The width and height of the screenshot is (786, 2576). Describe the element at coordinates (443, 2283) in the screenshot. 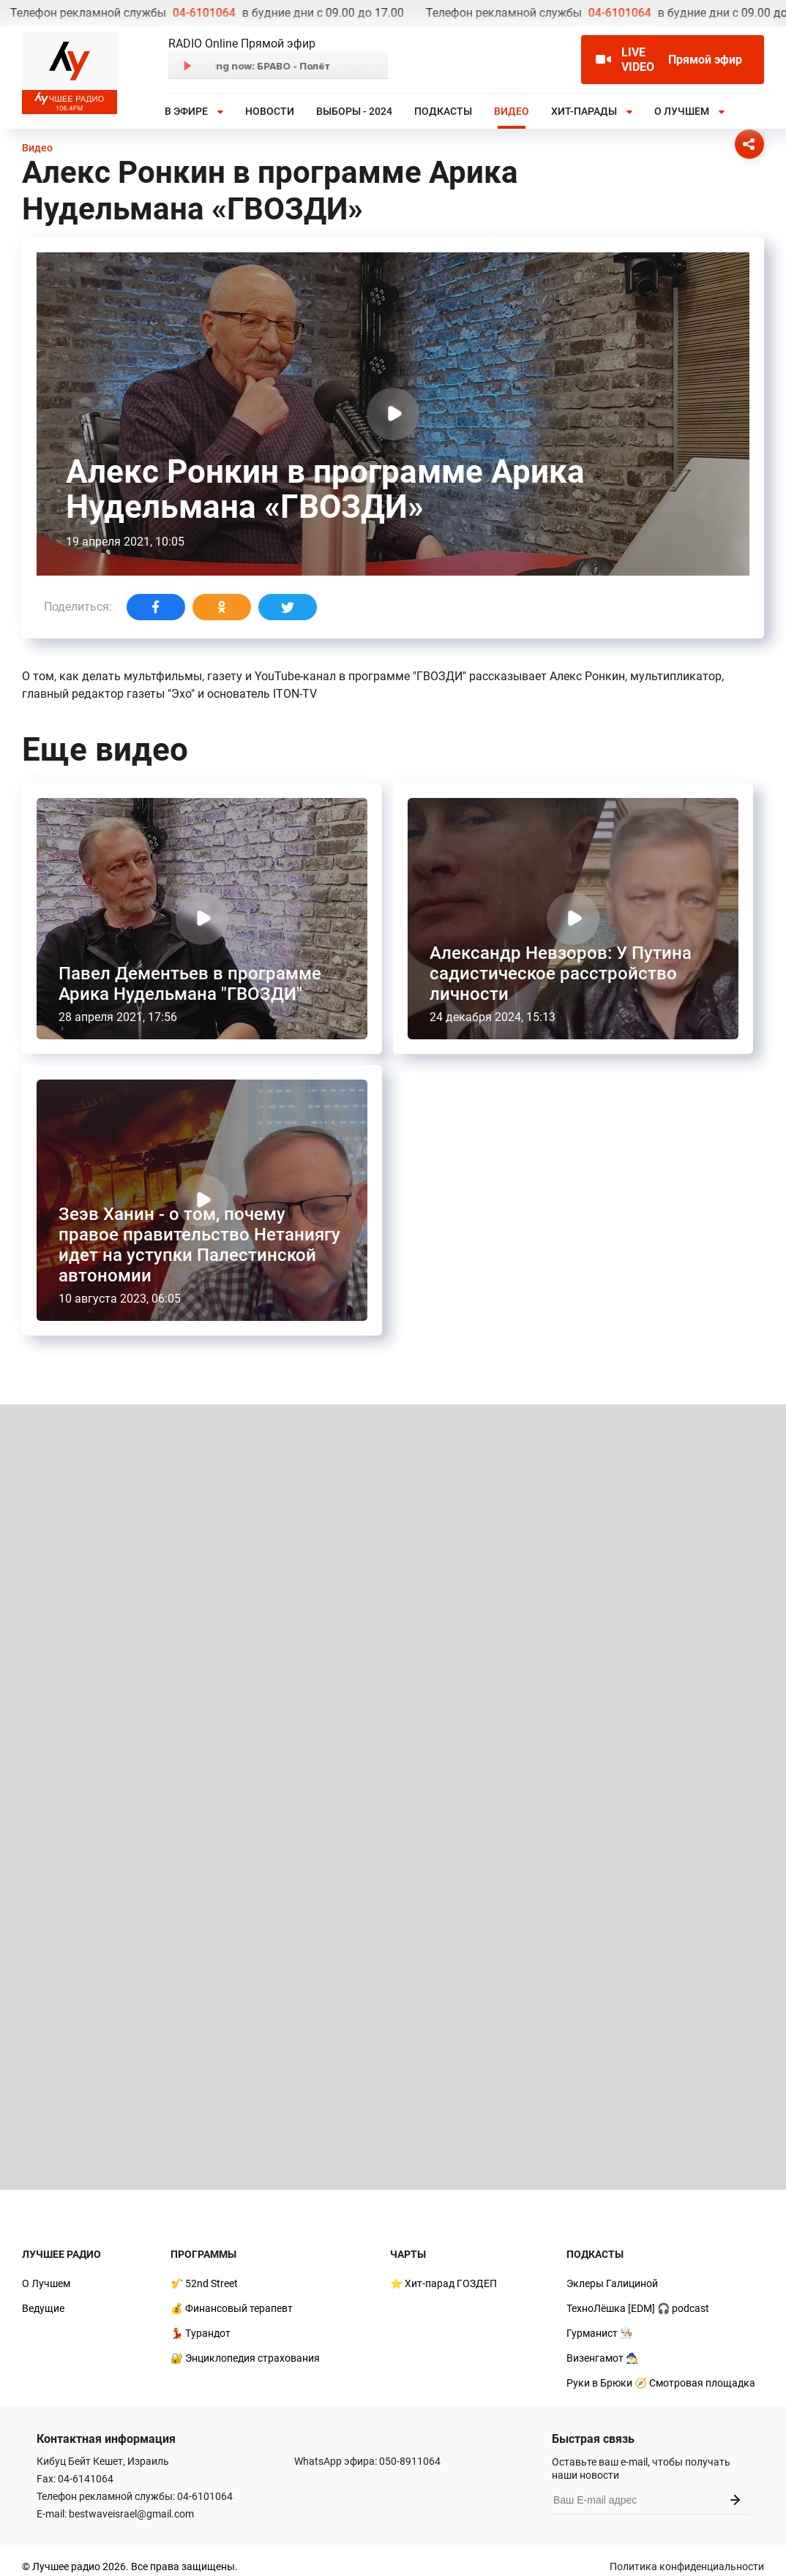

I see `⭐ Хит-парад ГОЗДЕП` at that location.